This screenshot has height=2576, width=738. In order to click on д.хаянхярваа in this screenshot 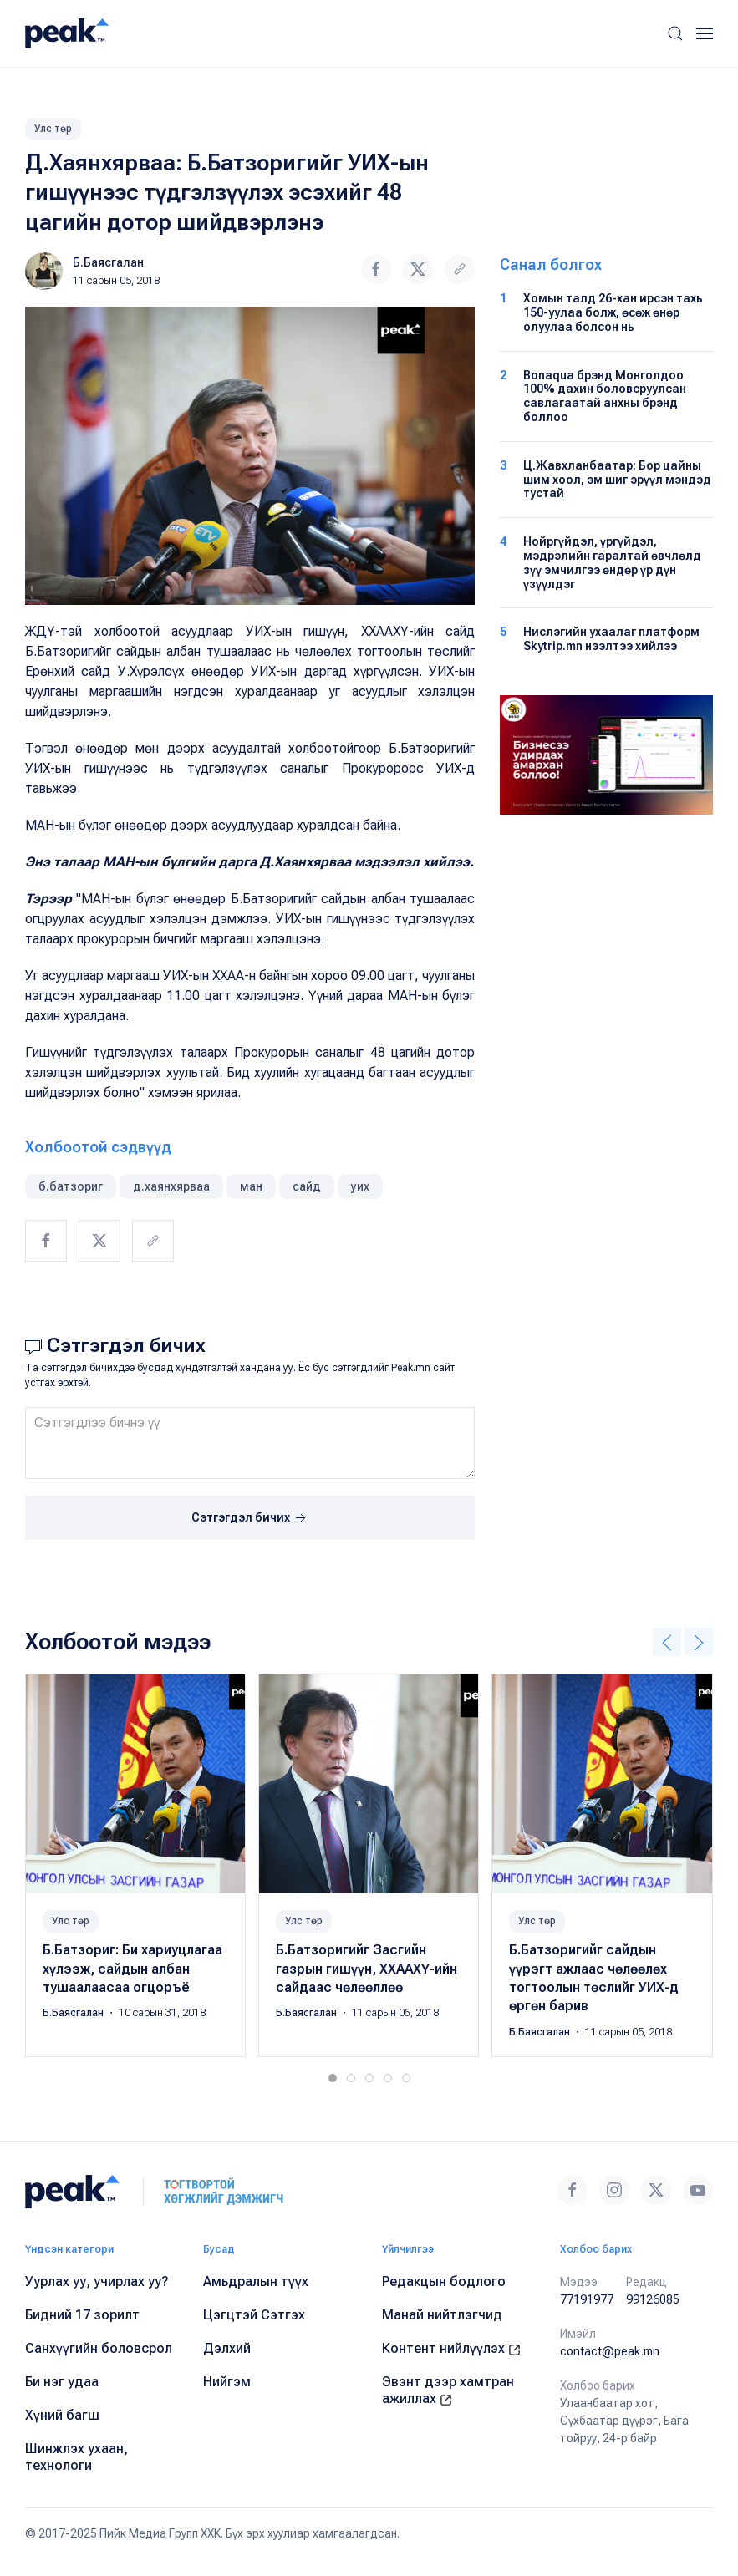, I will do `click(171, 1186)`.